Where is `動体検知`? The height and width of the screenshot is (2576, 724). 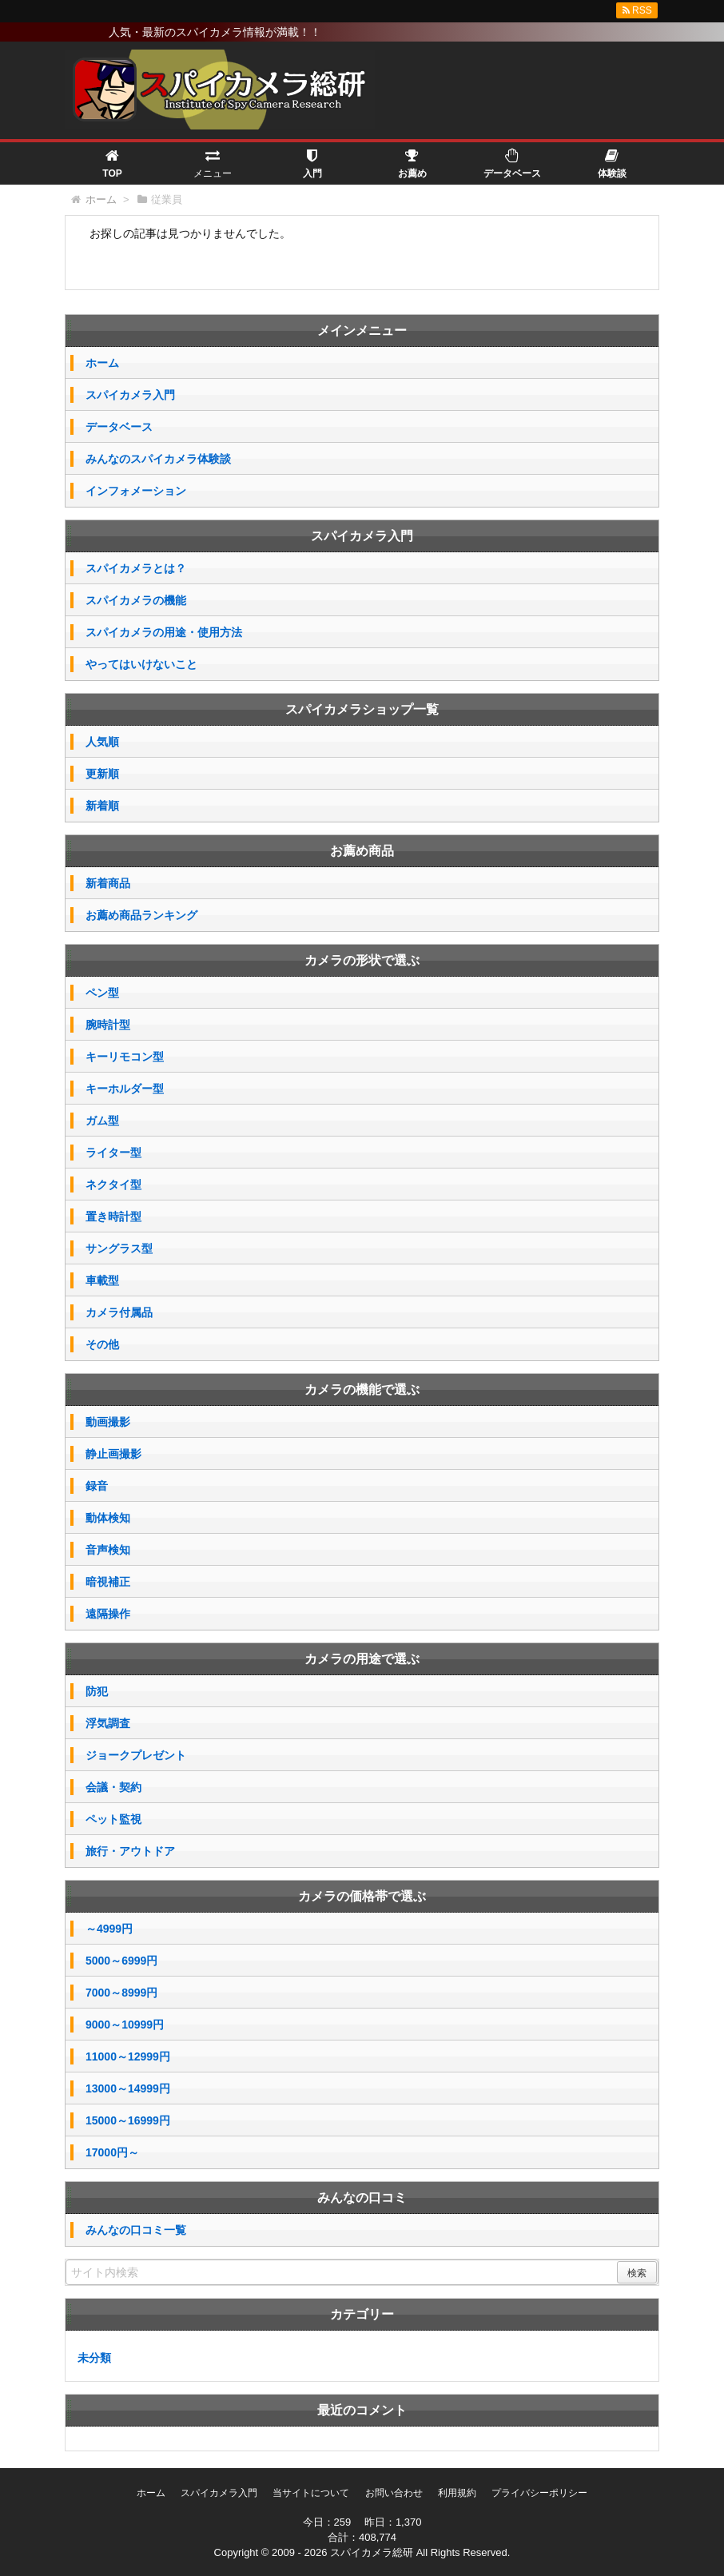
動体検知 is located at coordinates (108, 1517).